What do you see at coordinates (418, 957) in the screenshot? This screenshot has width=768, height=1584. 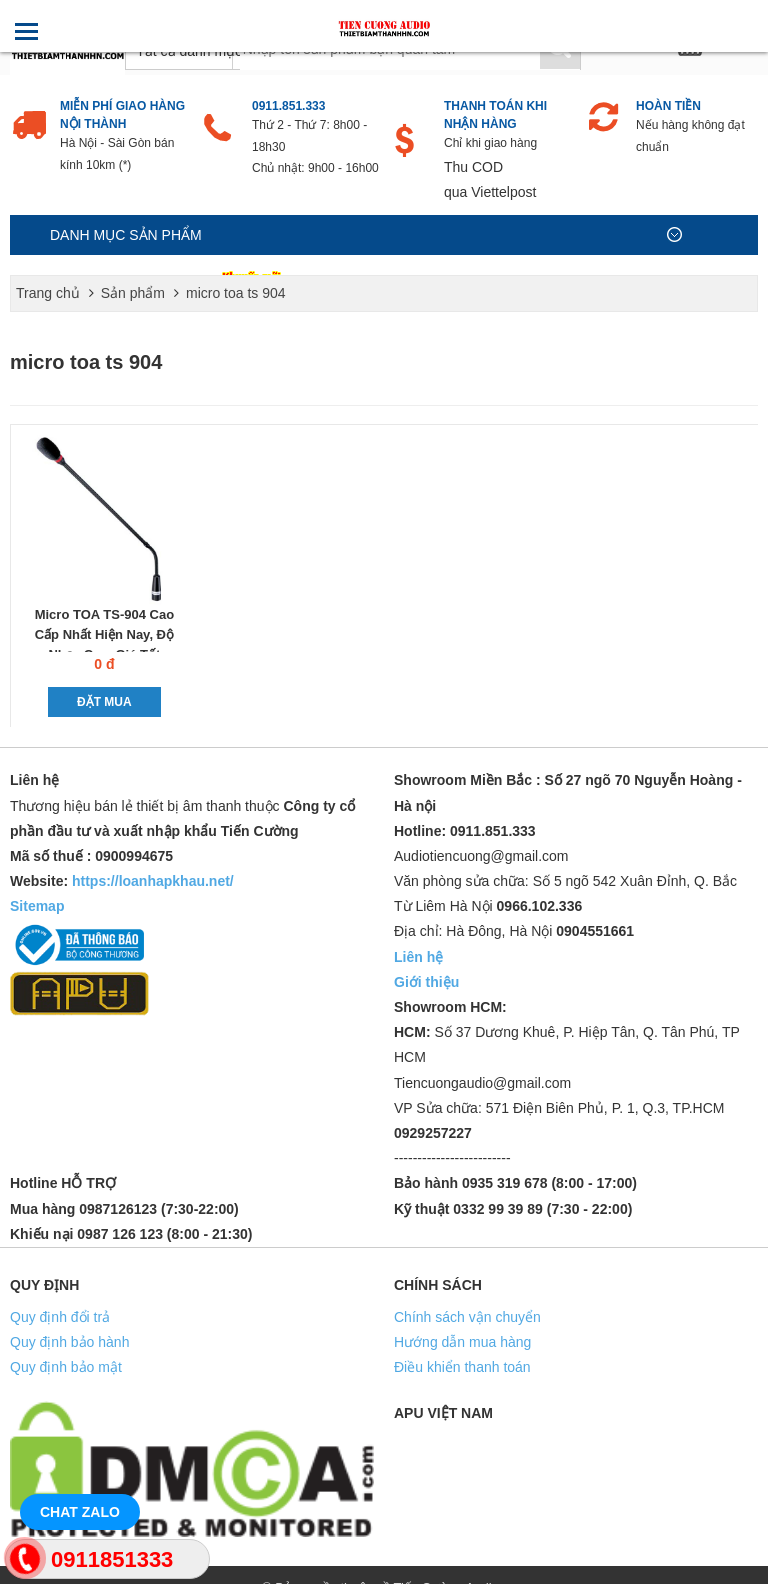 I see `Liên hệ` at bounding box center [418, 957].